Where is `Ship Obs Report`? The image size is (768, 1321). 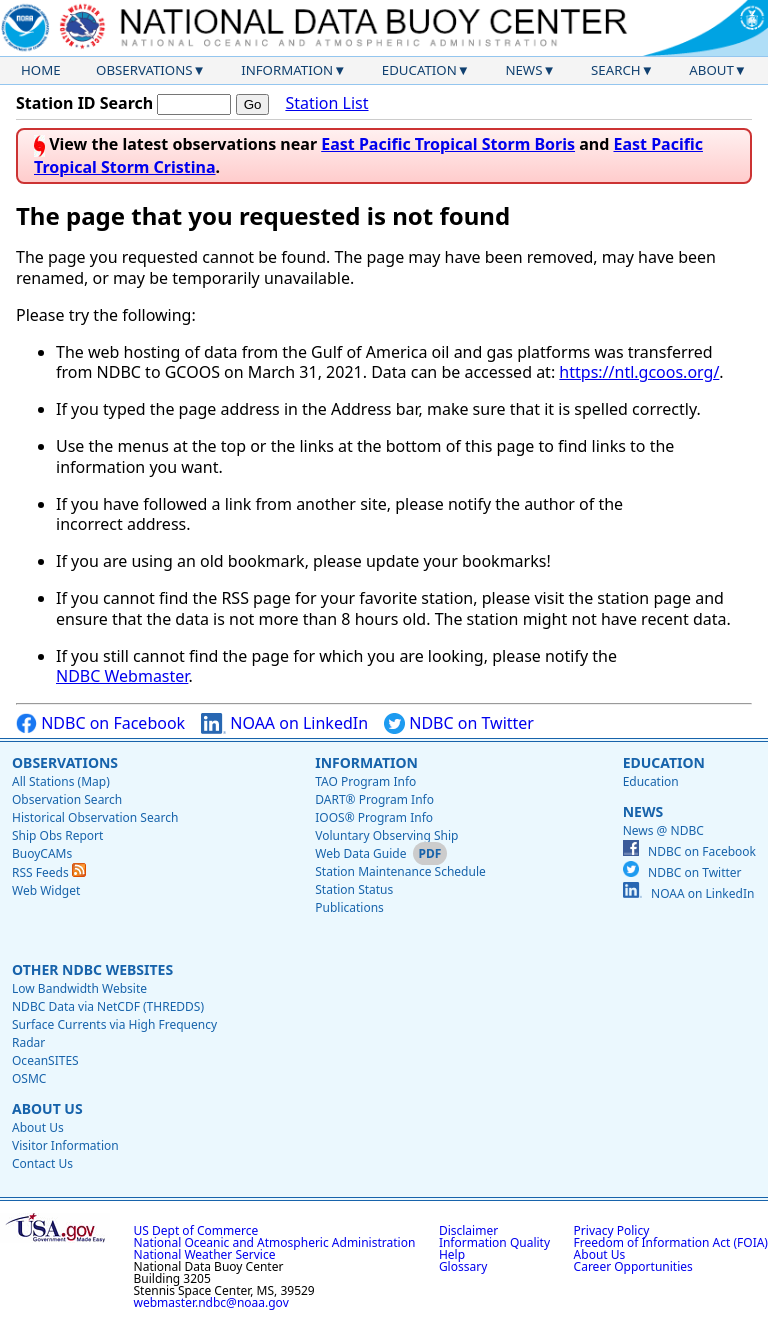
Ship Obs Report is located at coordinates (57, 835).